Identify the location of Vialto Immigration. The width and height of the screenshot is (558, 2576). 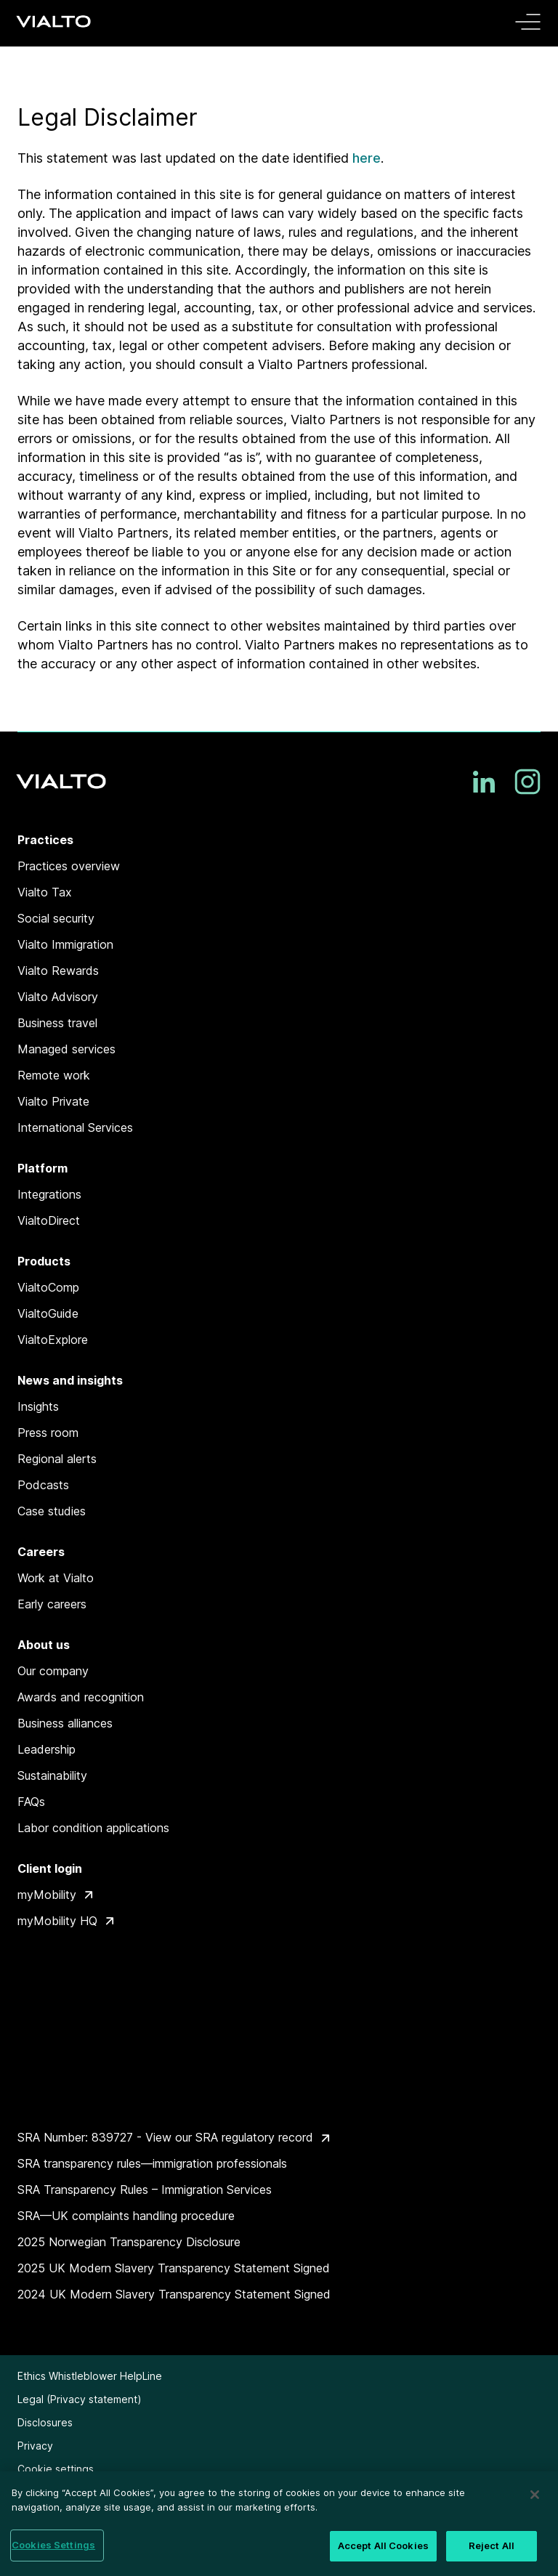
(65, 944).